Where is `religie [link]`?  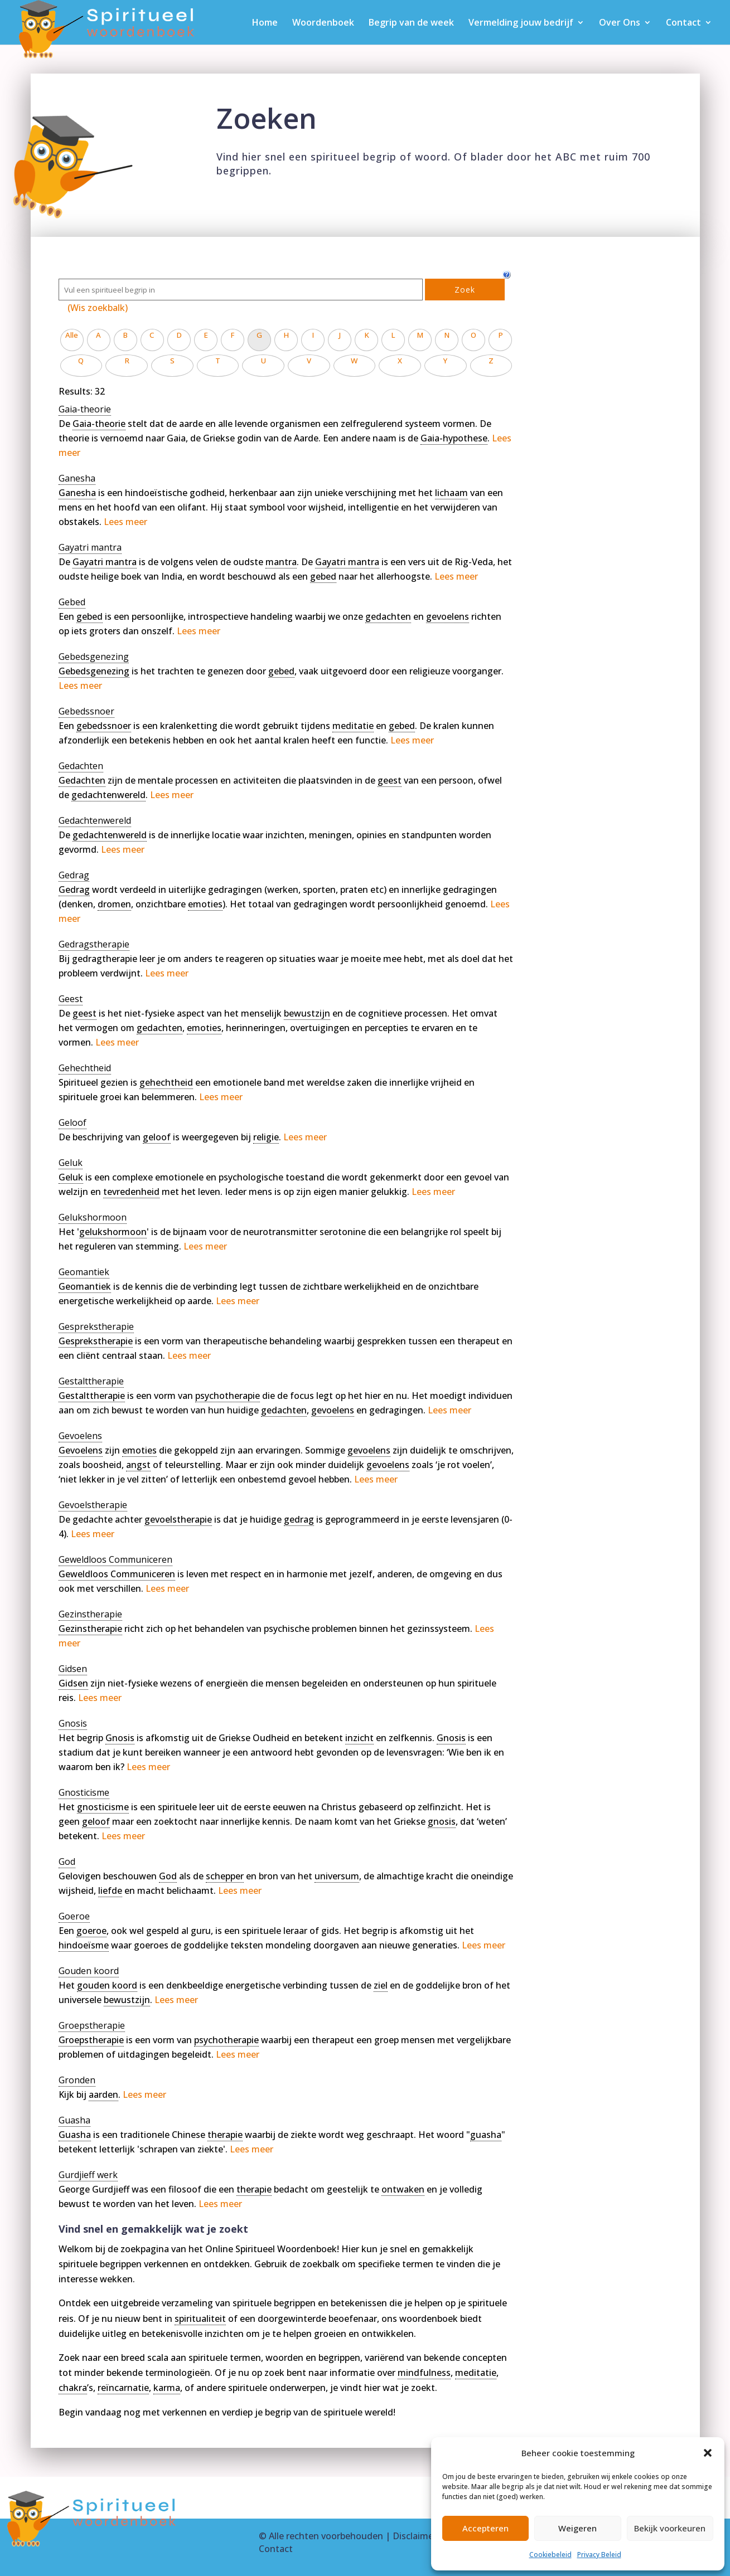
religie [link] is located at coordinates (266, 1137).